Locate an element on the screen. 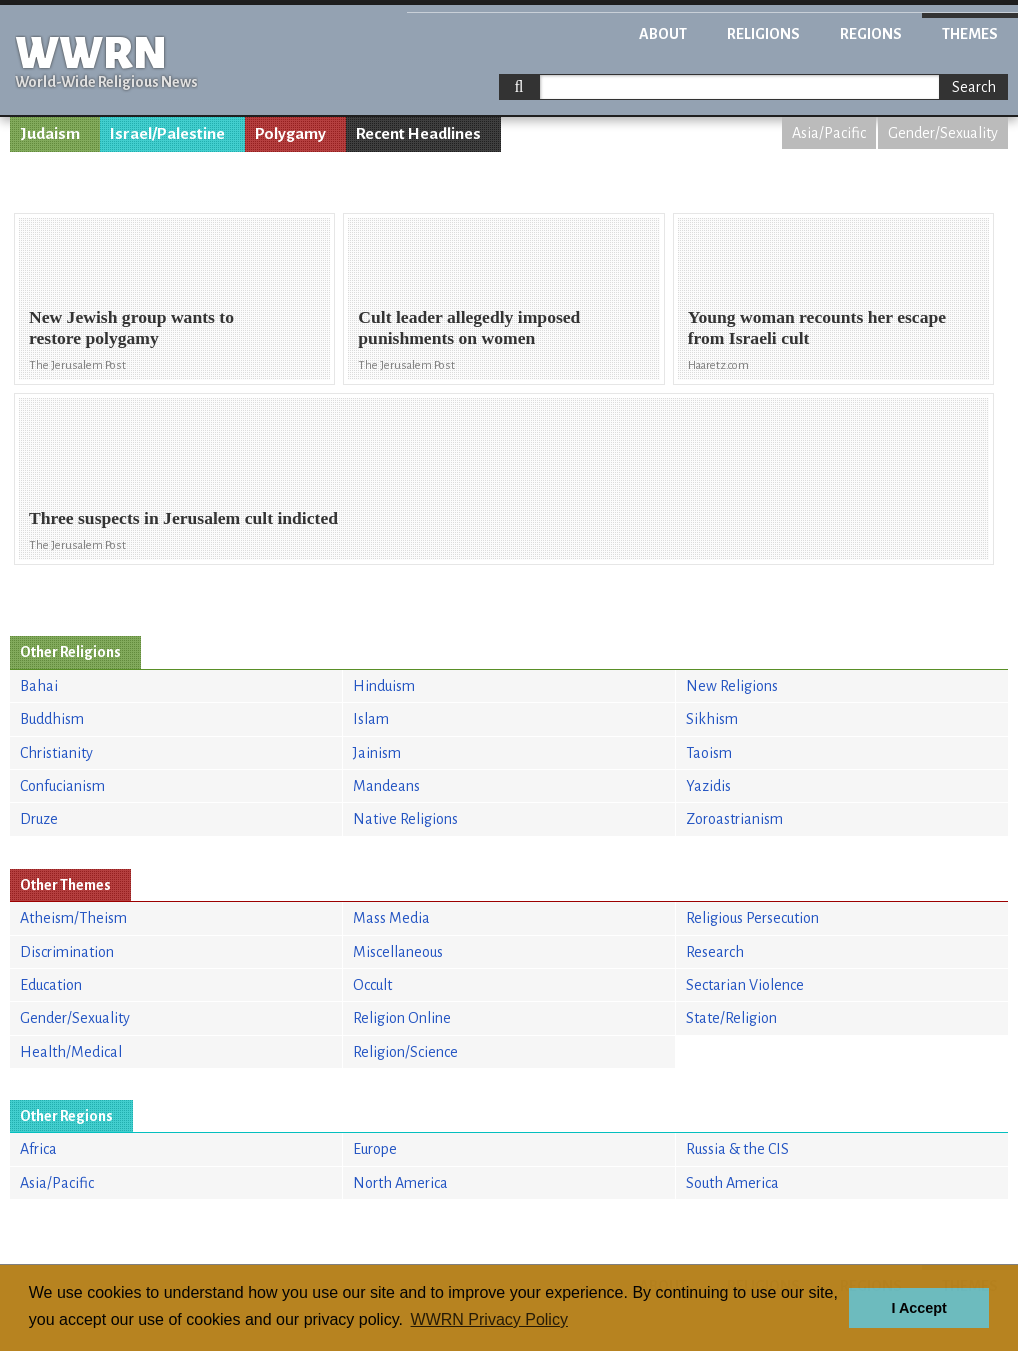  Cult leader allegedly imposed punishments on women is located at coordinates (469, 327).